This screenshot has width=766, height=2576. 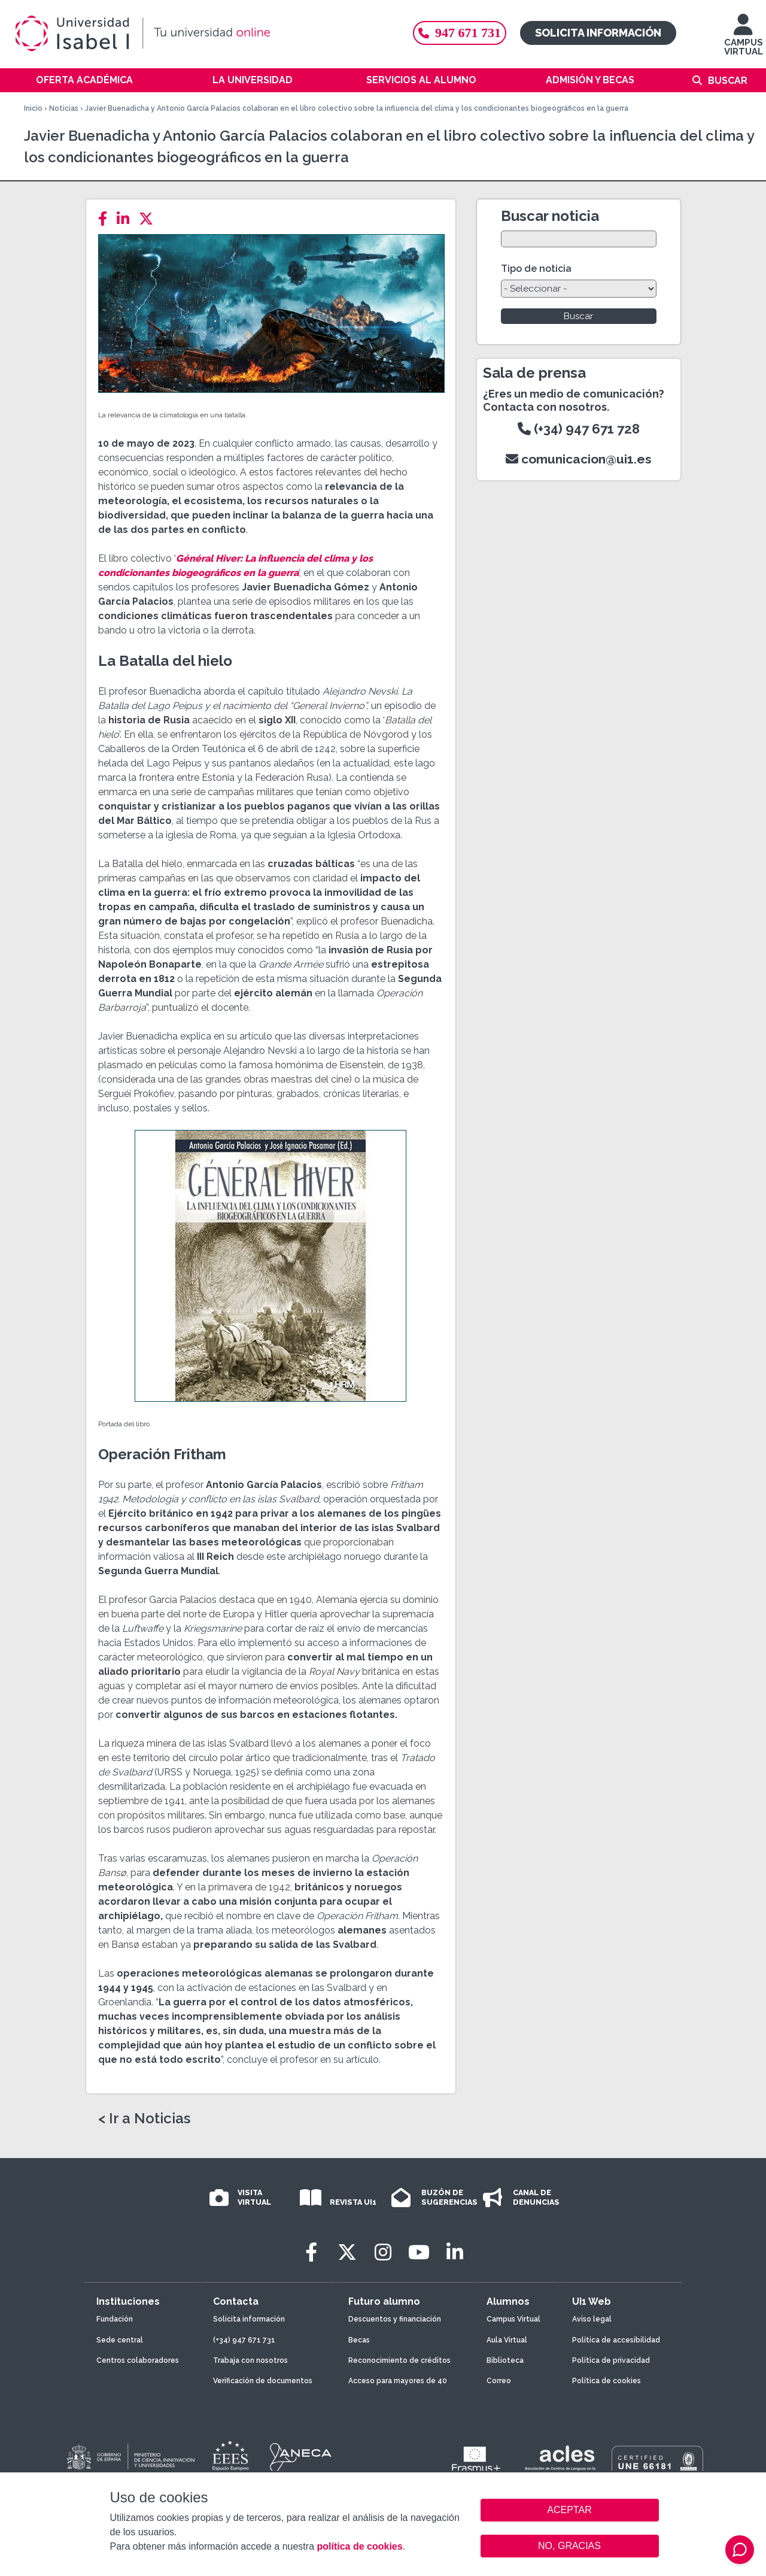 What do you see at coordinates (499, 2381) in the screenshot?
I see `Correo` at bounding box center [499, 2381].